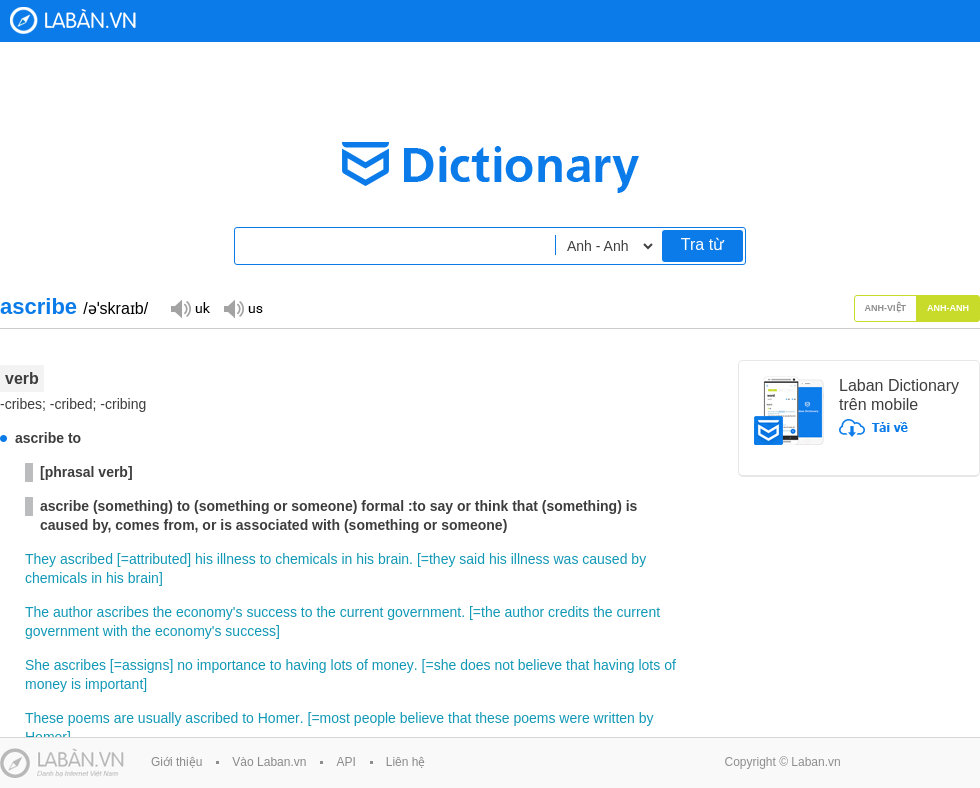  I want to click on ascribed, so click(86, 559).